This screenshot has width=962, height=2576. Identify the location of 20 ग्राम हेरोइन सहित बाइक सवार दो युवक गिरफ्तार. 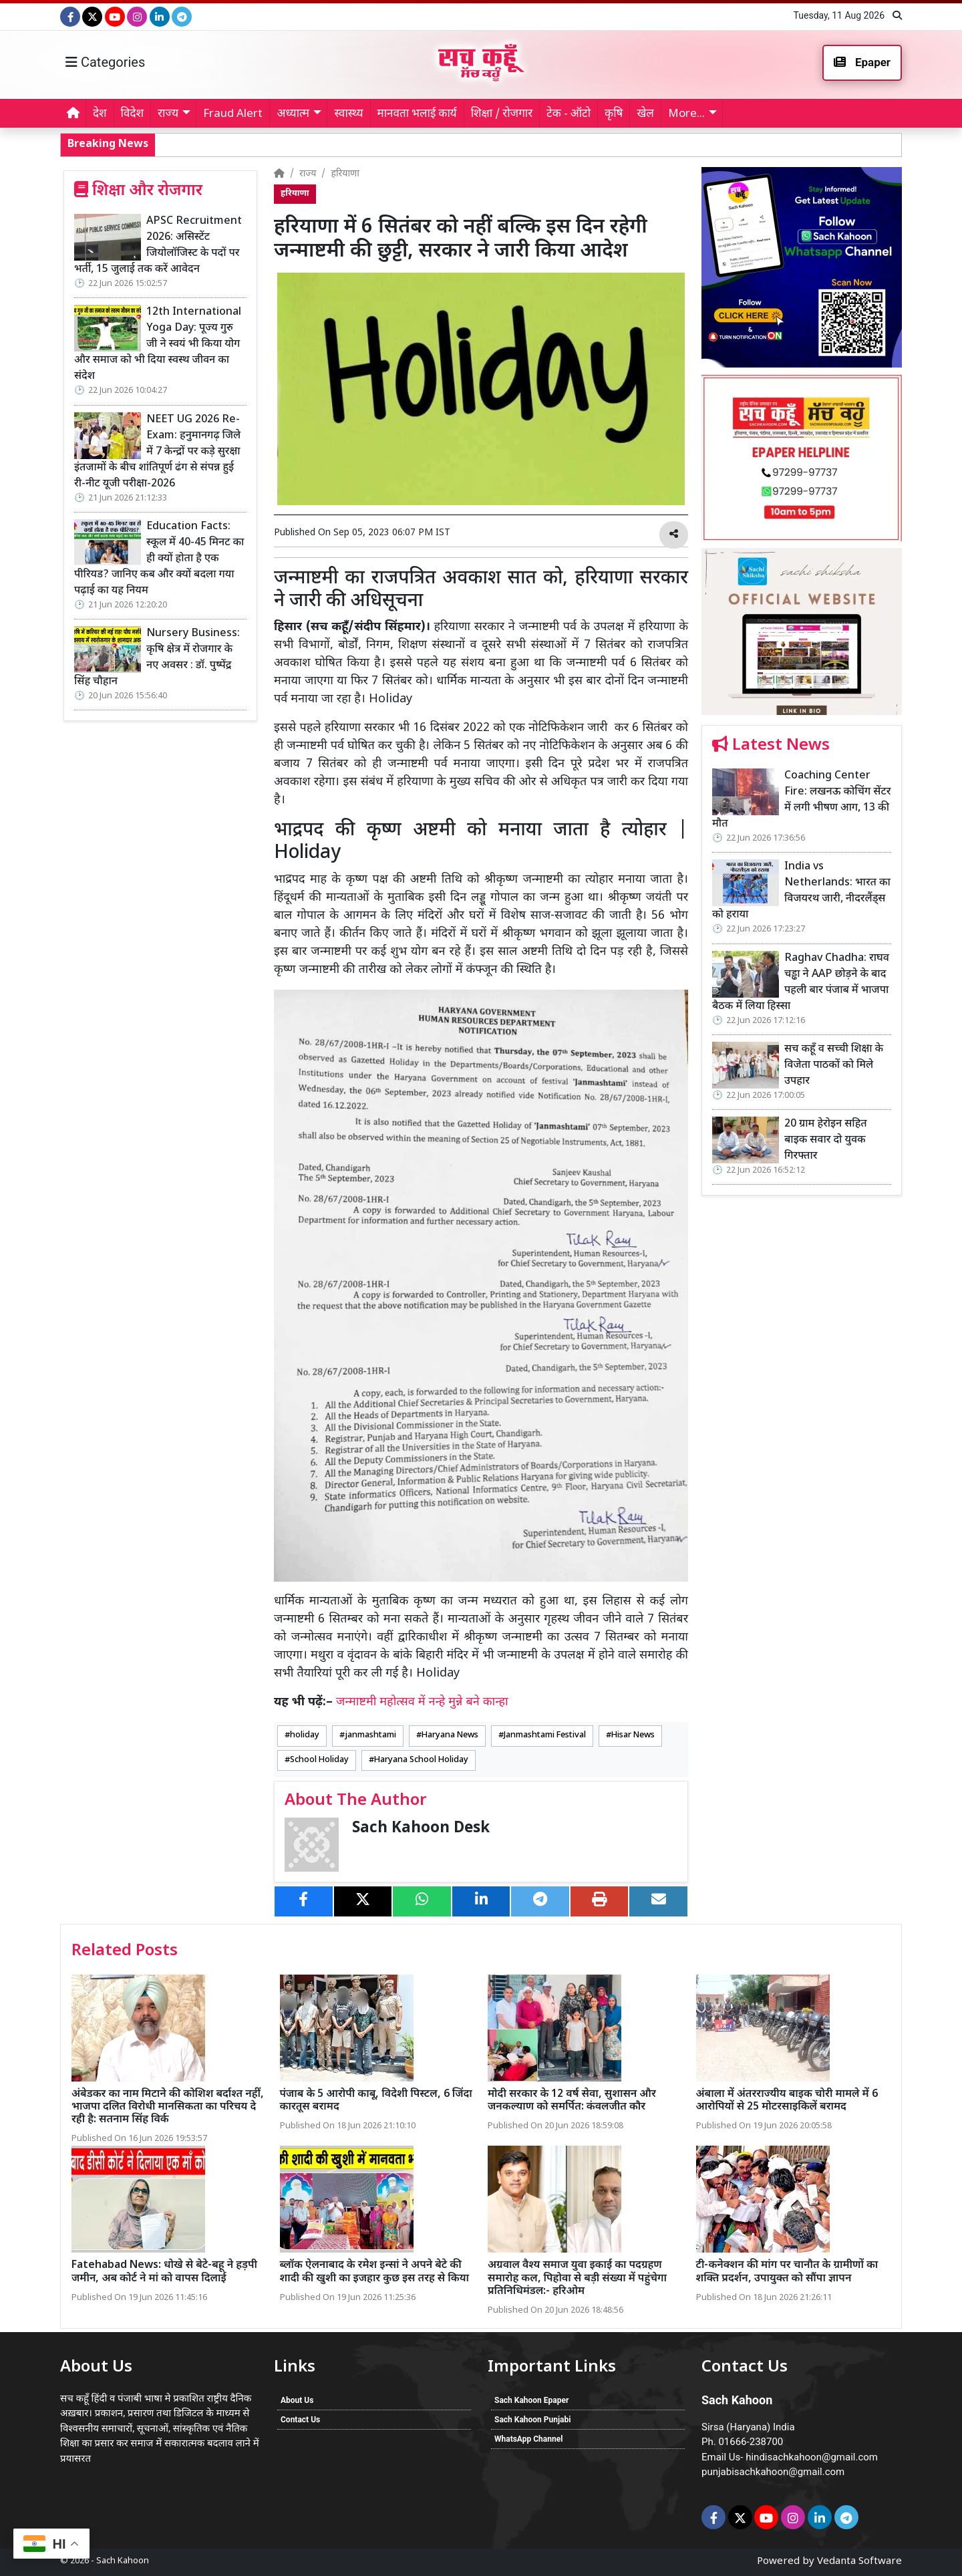
(825, 1140).